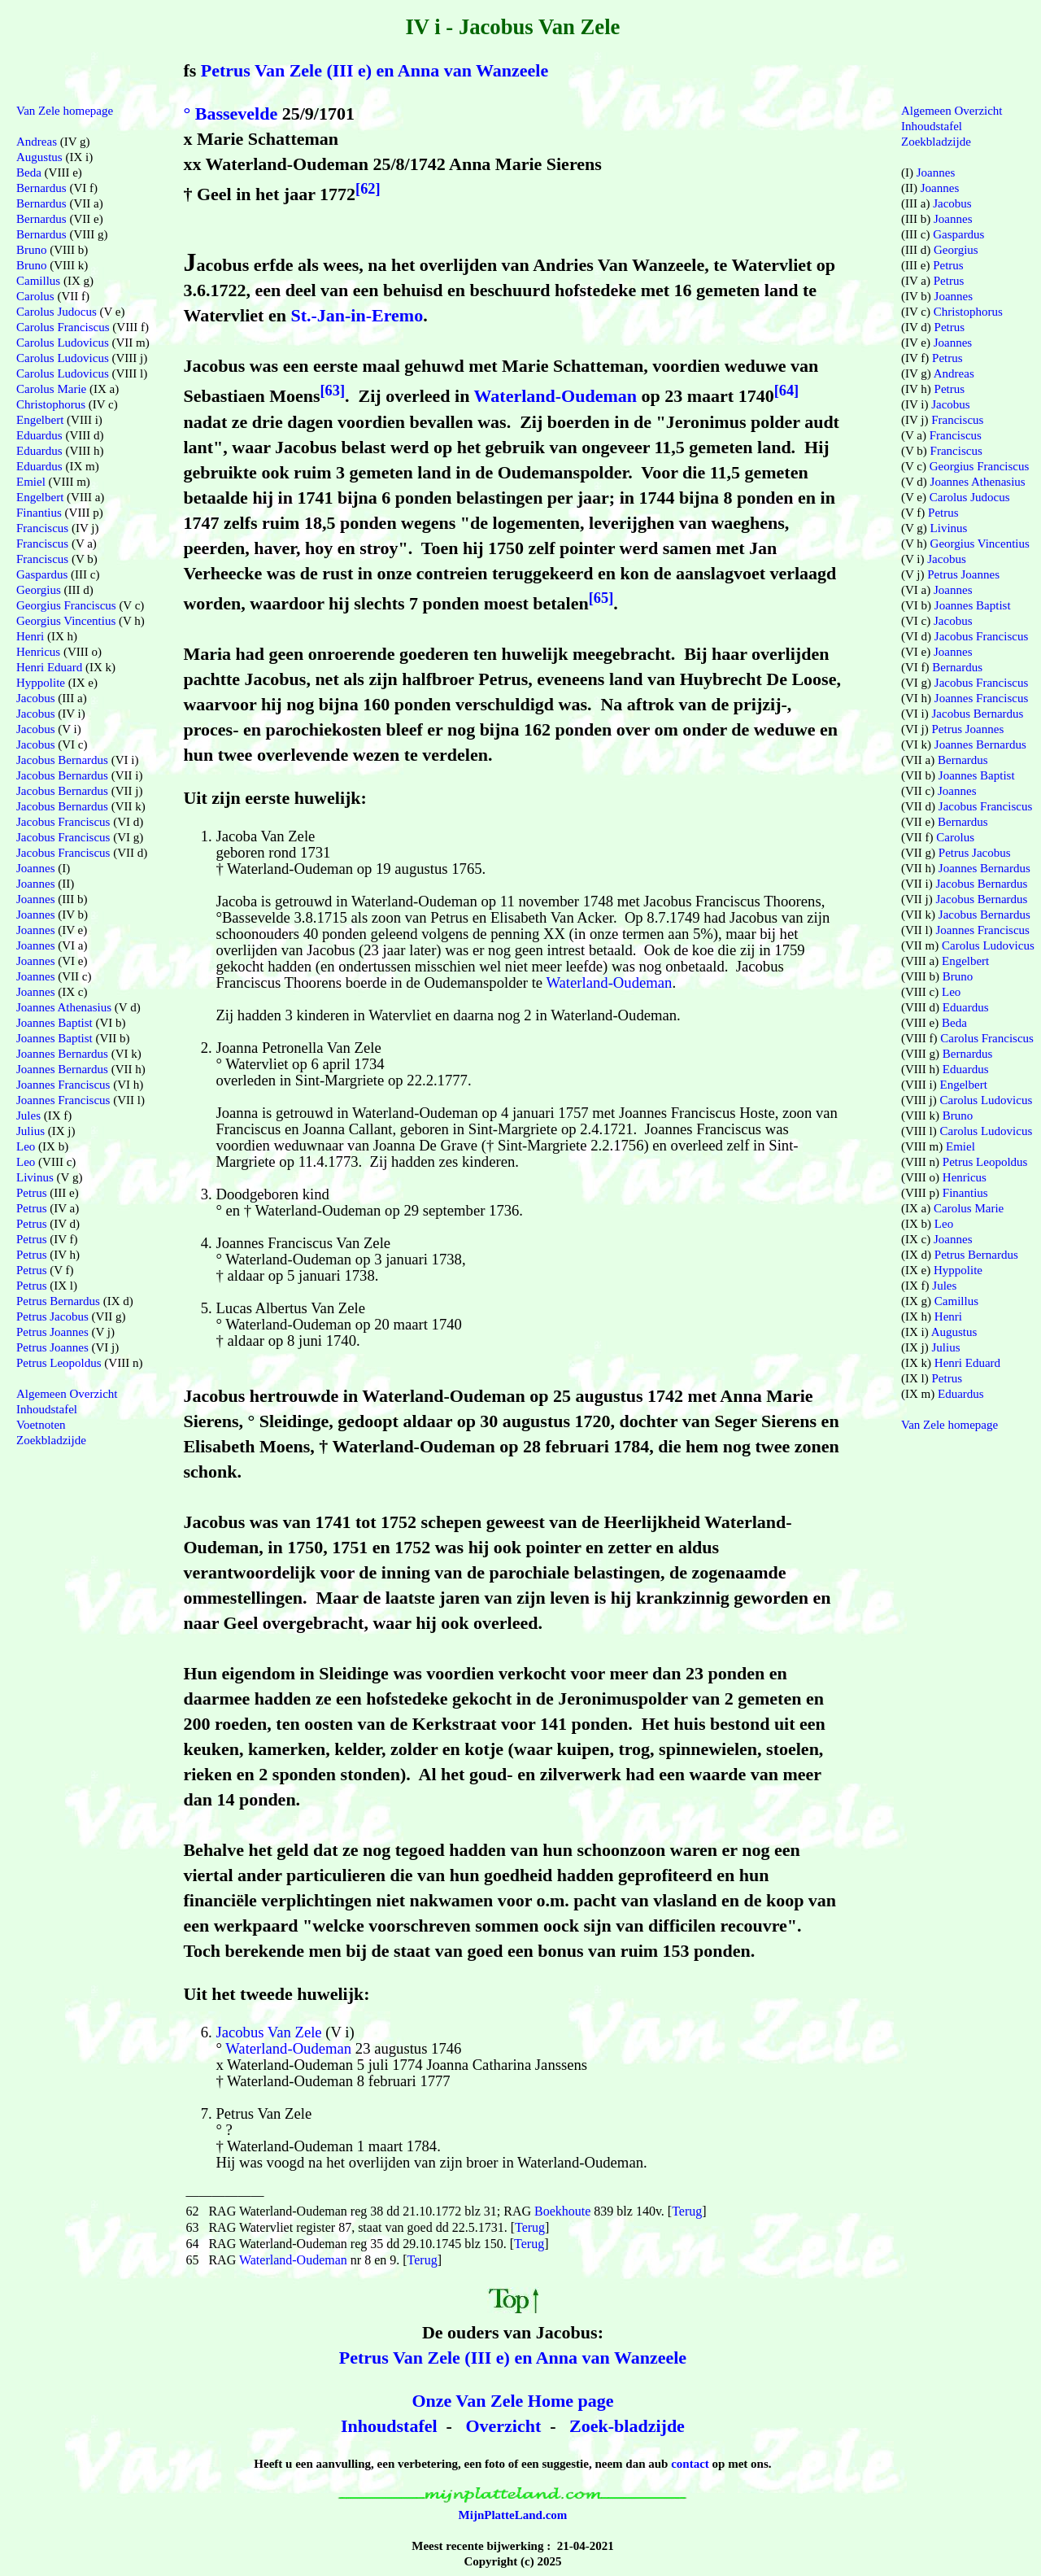  What do you see at coordinates (36, 141) in the screenshot?
I see `Andreas` at bounding box center [36, 141].